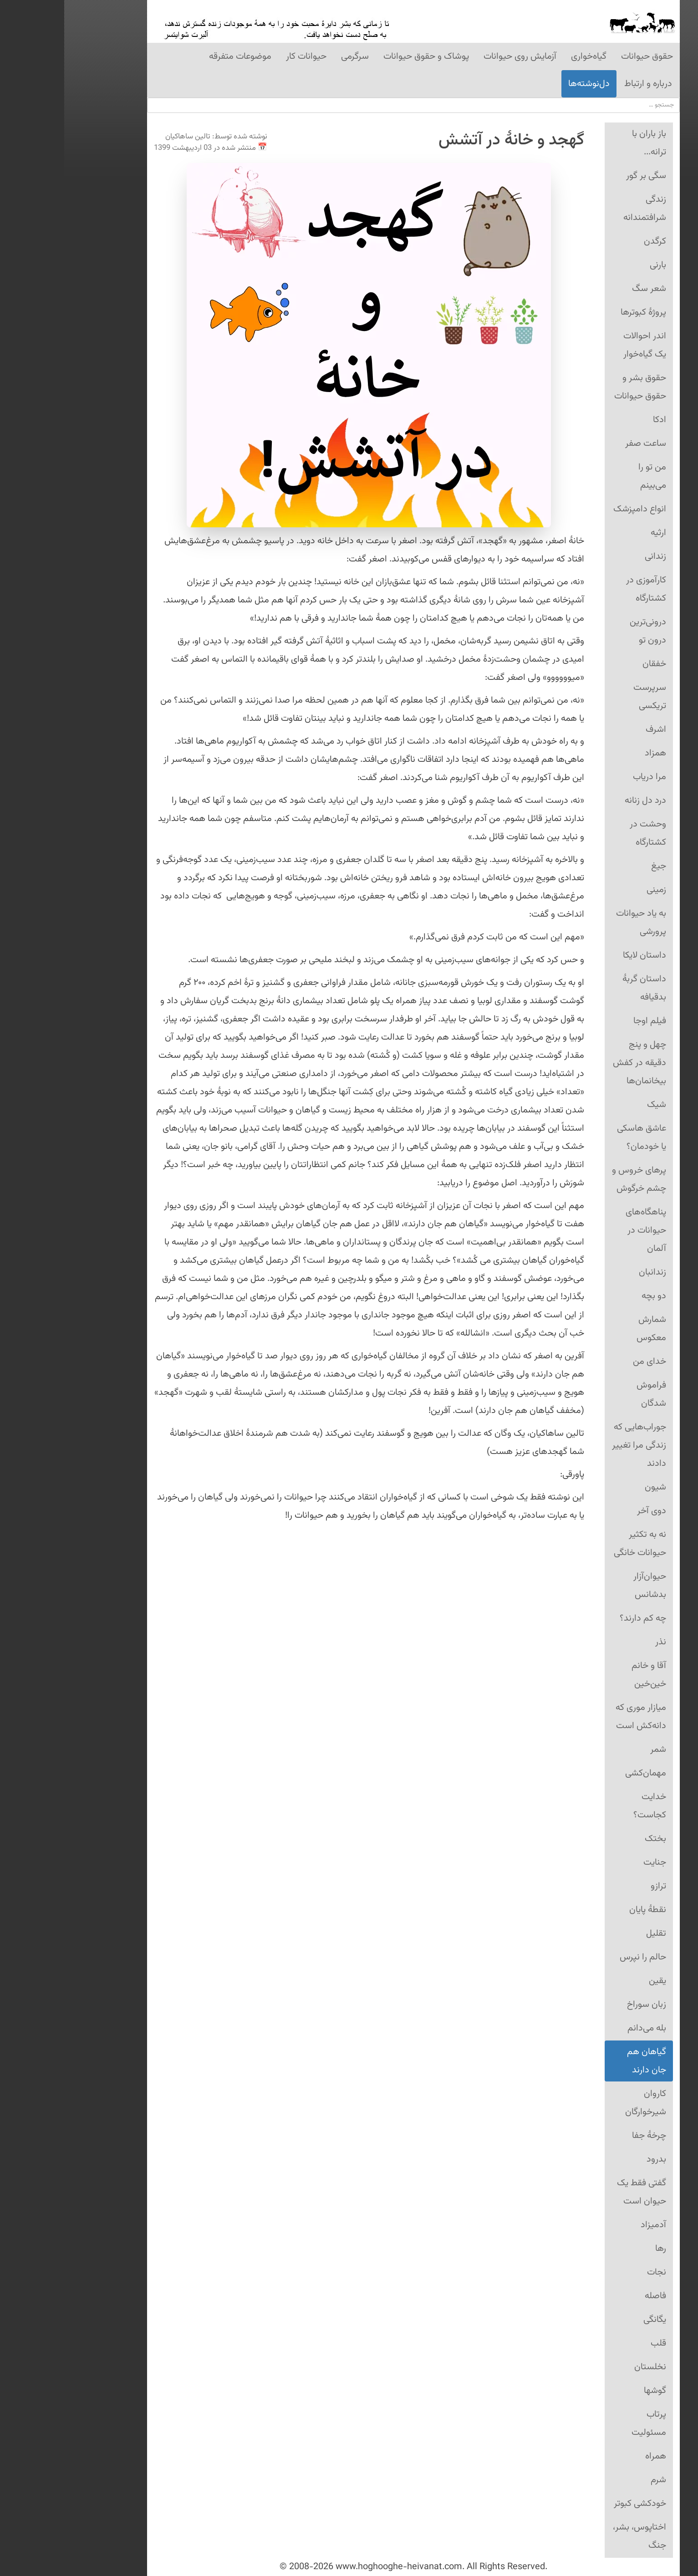  Describe the element at coordinates (590, 2319) in the screenshot. I see `یگانگی` at that location.